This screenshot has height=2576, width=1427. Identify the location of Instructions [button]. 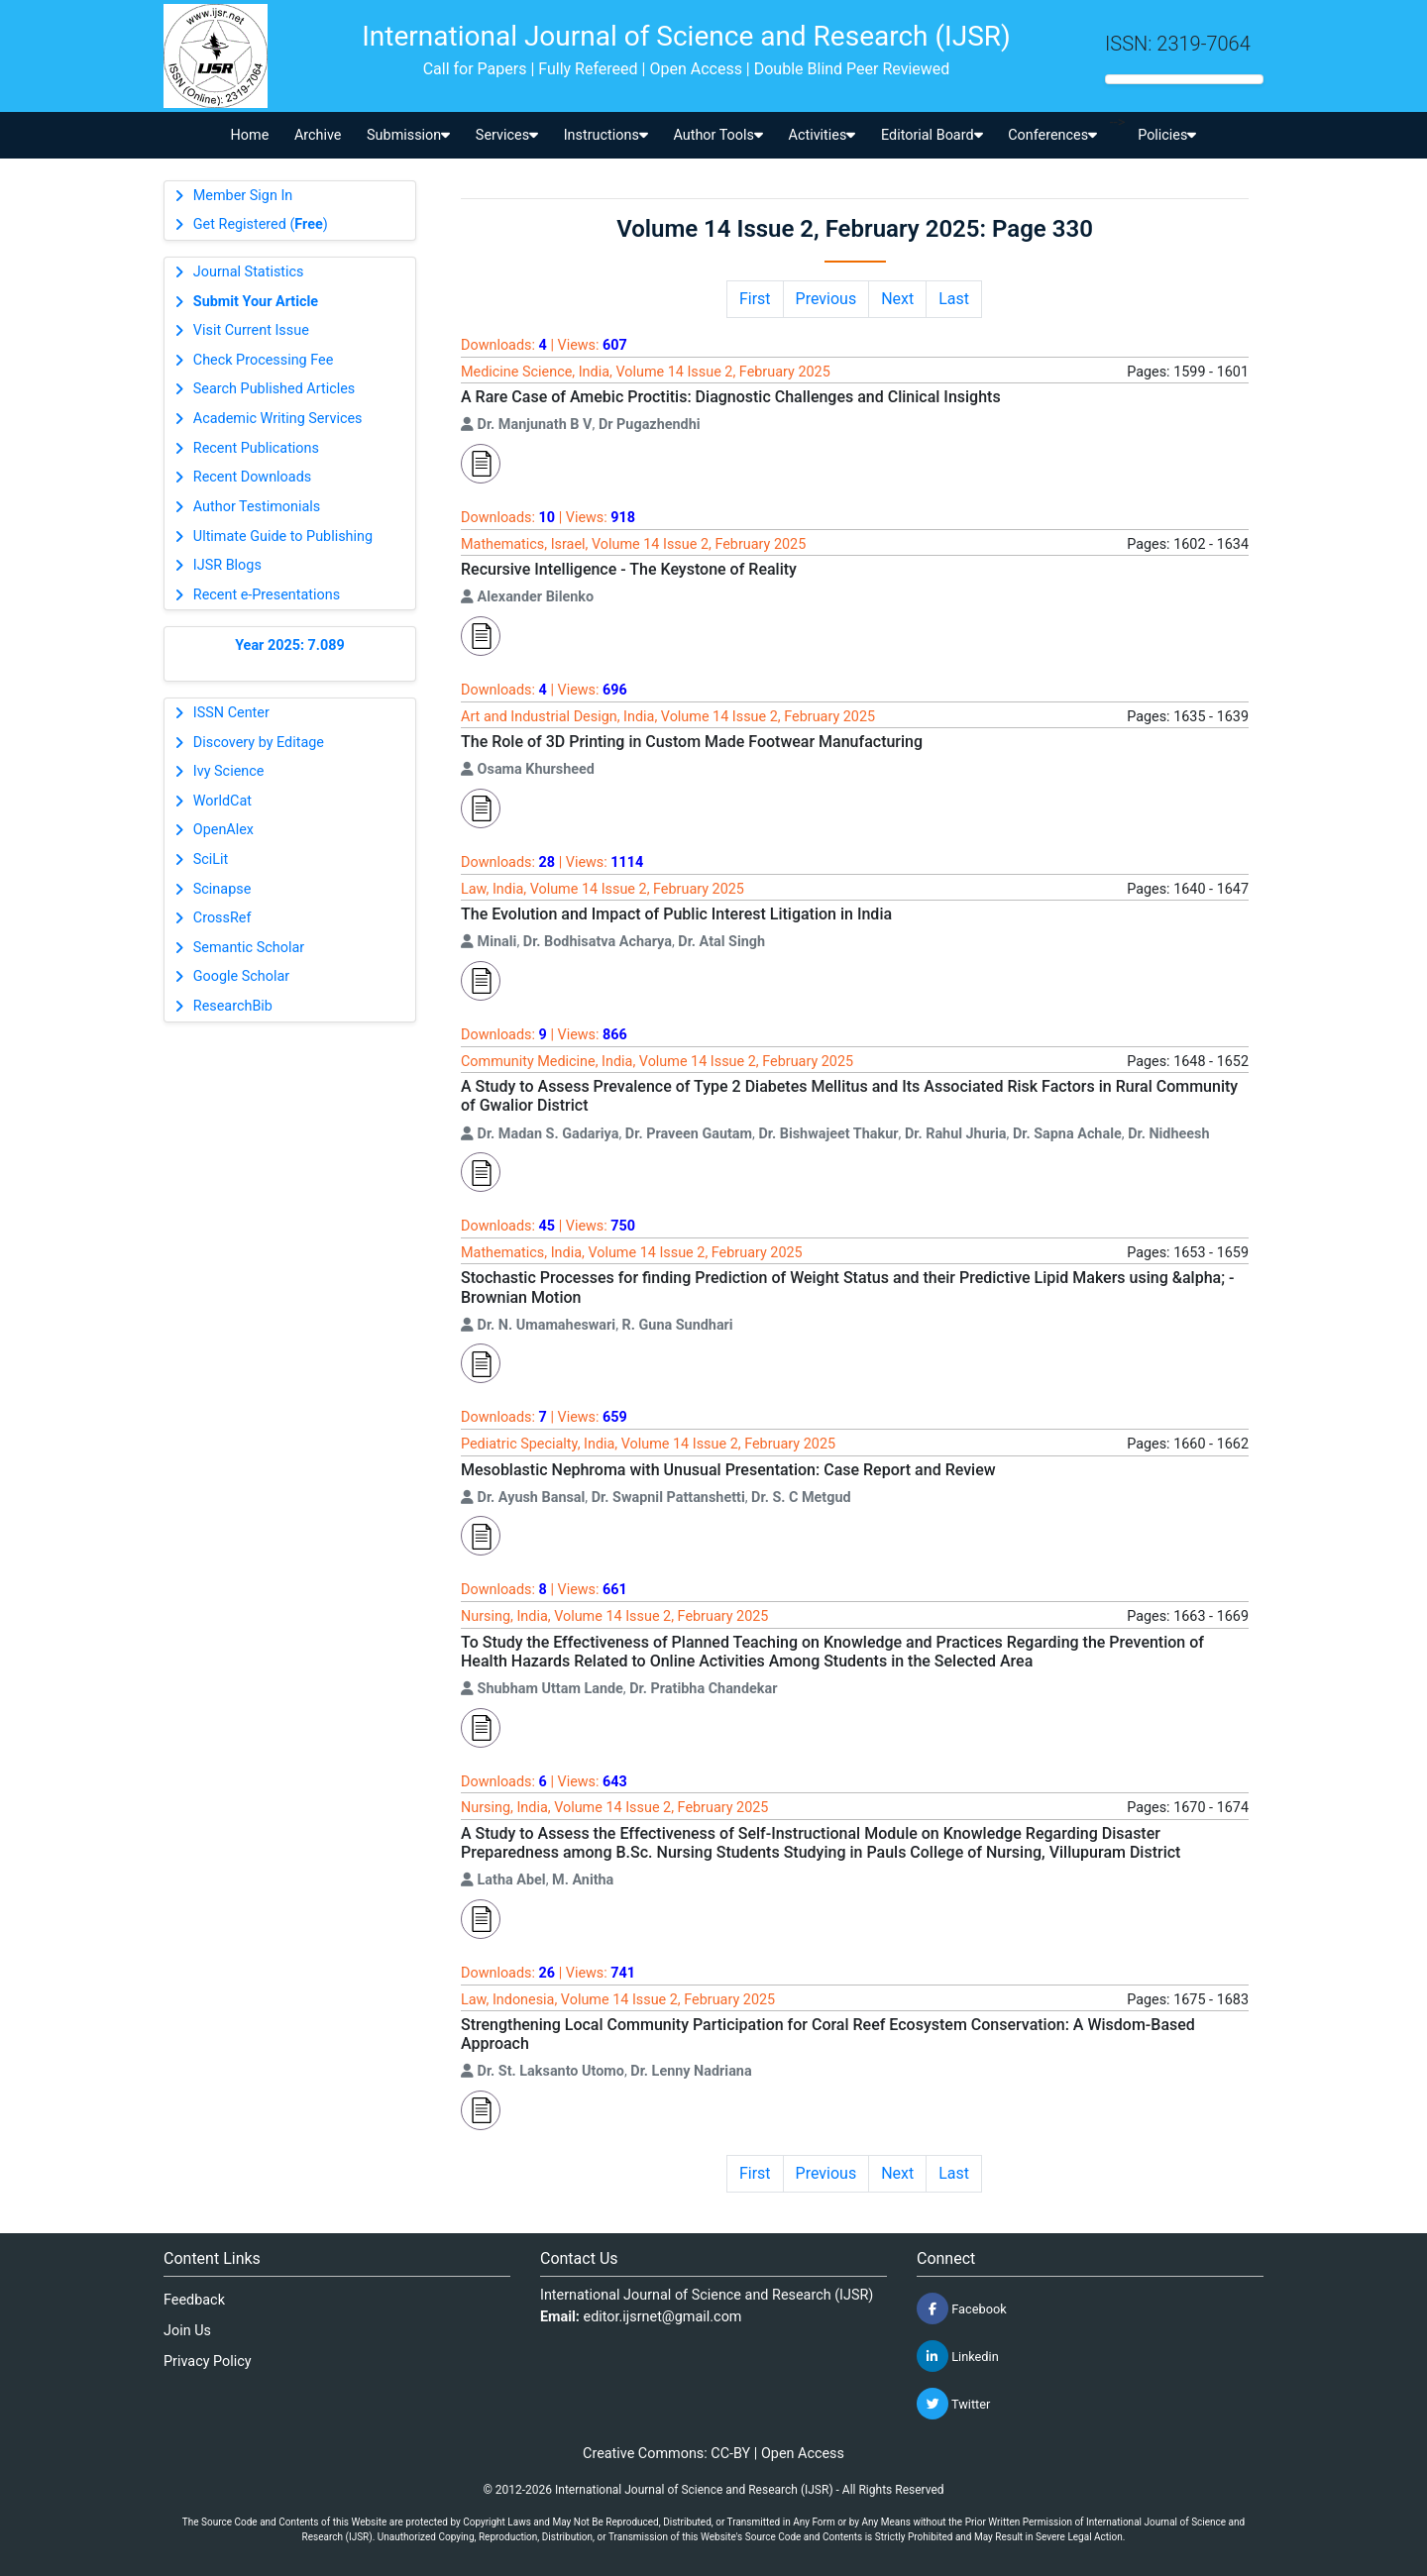
(606, 135).